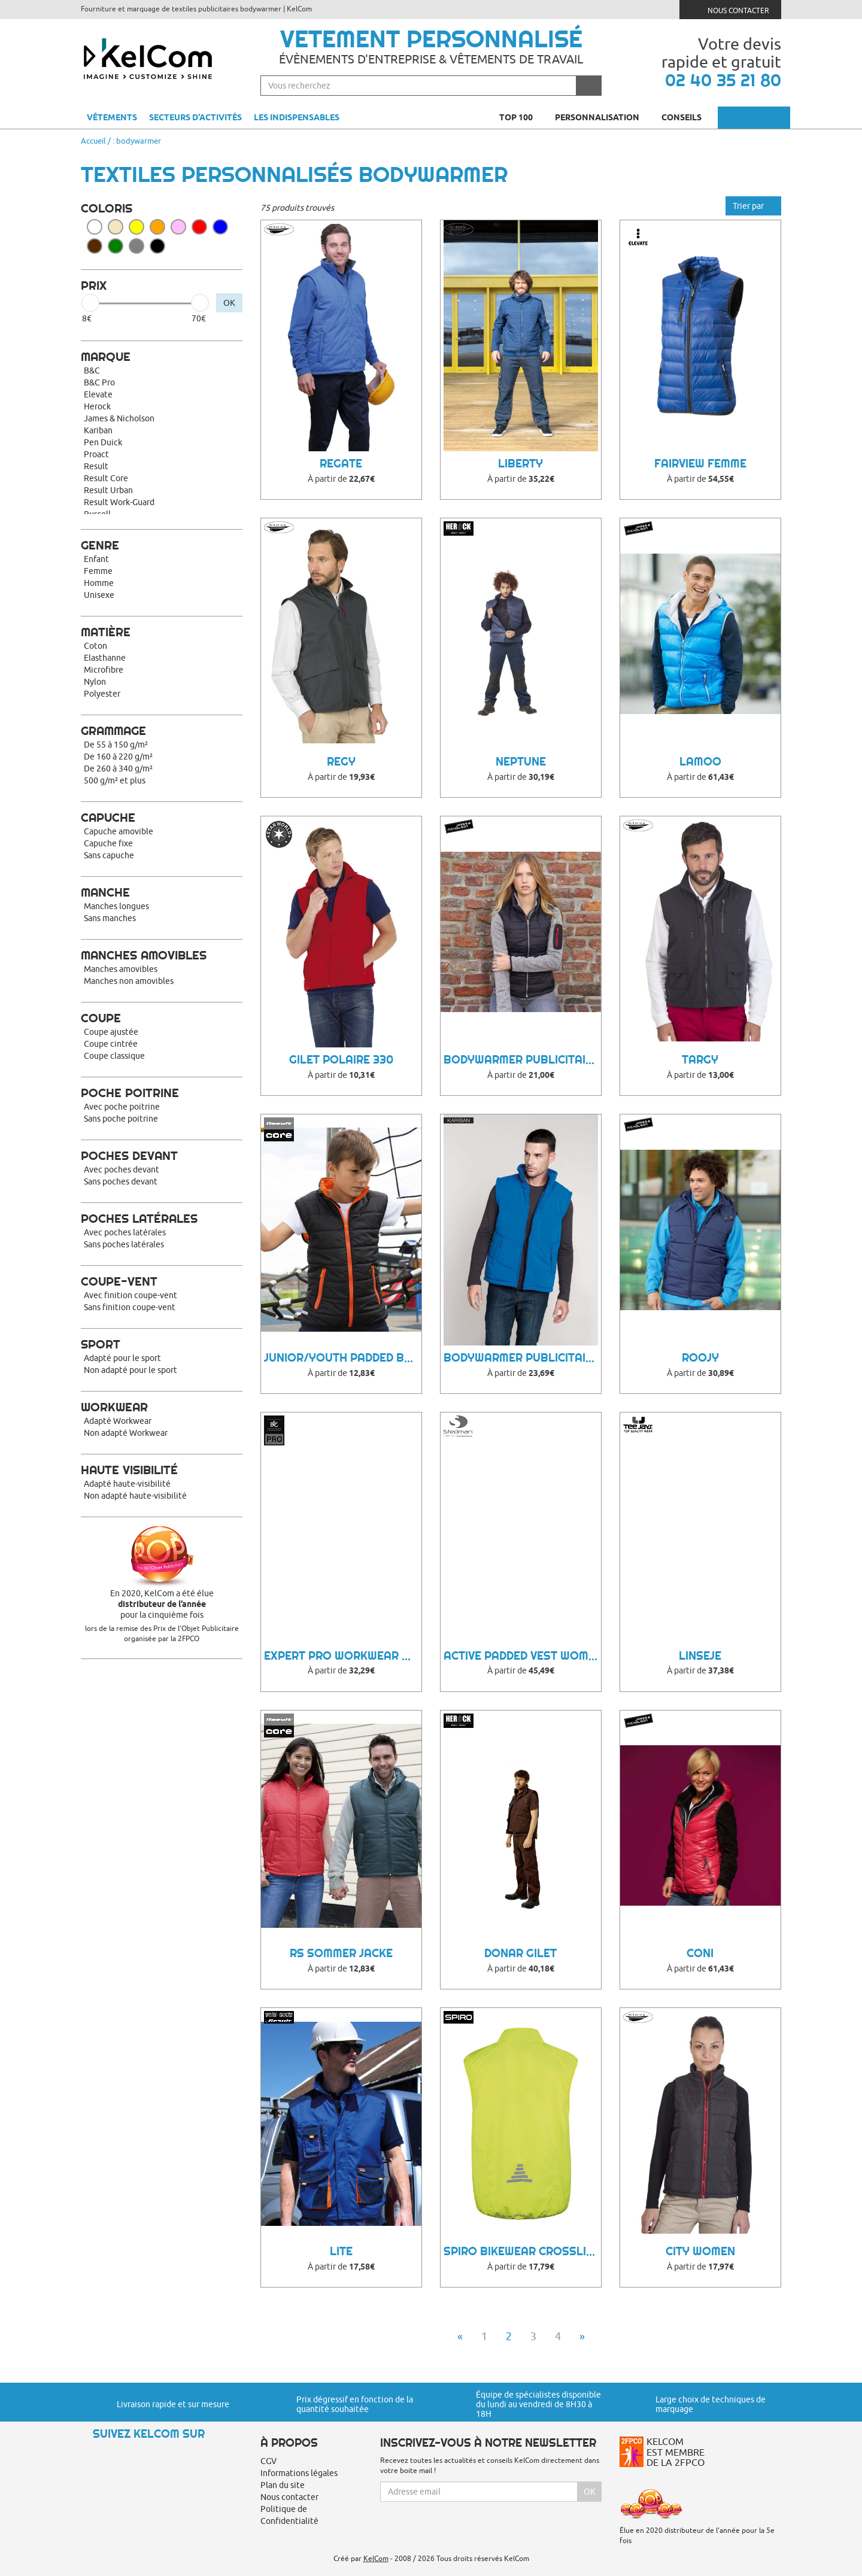 The height and width of the screenshot is (2576, 862). I want to click on Microfibre, so click(103, 670).